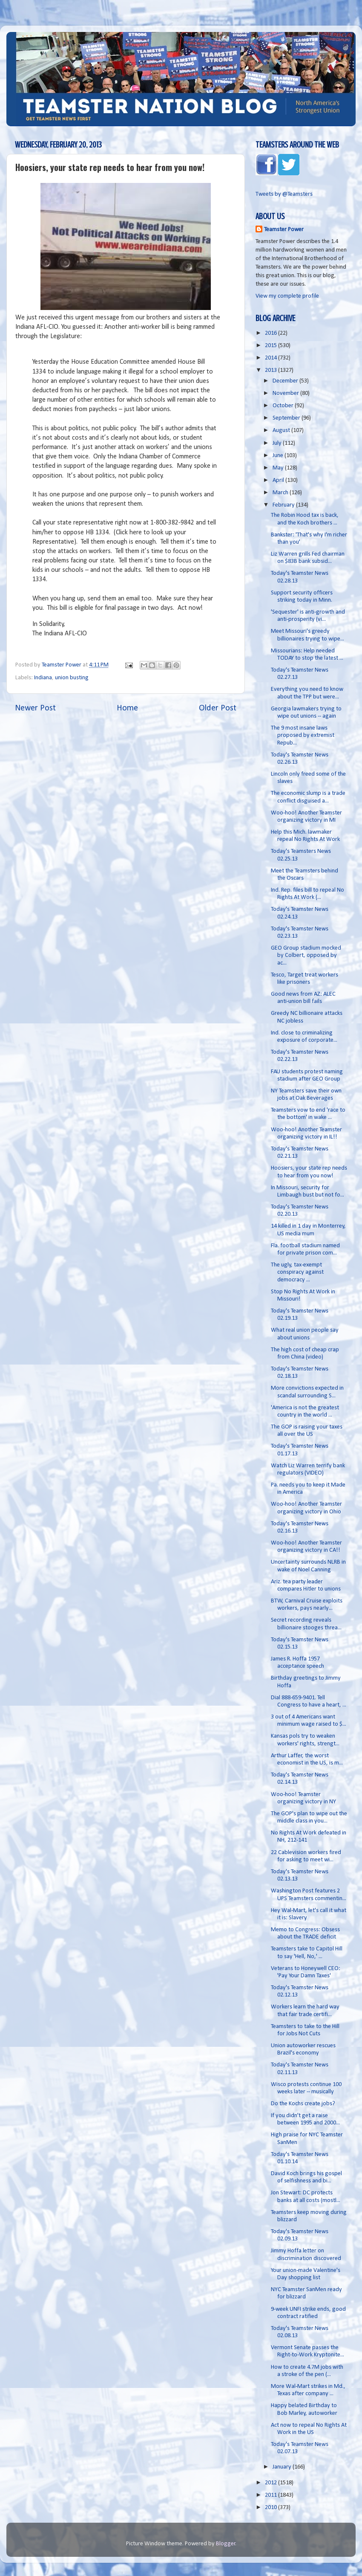  Describe the element at coordinates (283, 2467) in the screenshot. I see `January` at that location.